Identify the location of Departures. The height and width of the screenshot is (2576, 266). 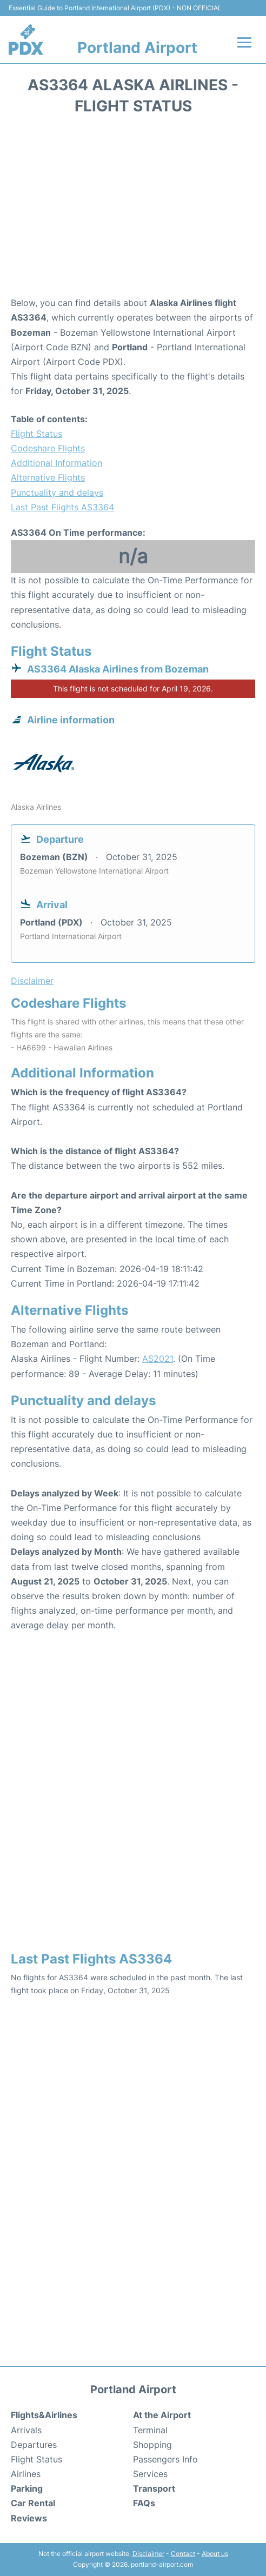
(34, 2444).